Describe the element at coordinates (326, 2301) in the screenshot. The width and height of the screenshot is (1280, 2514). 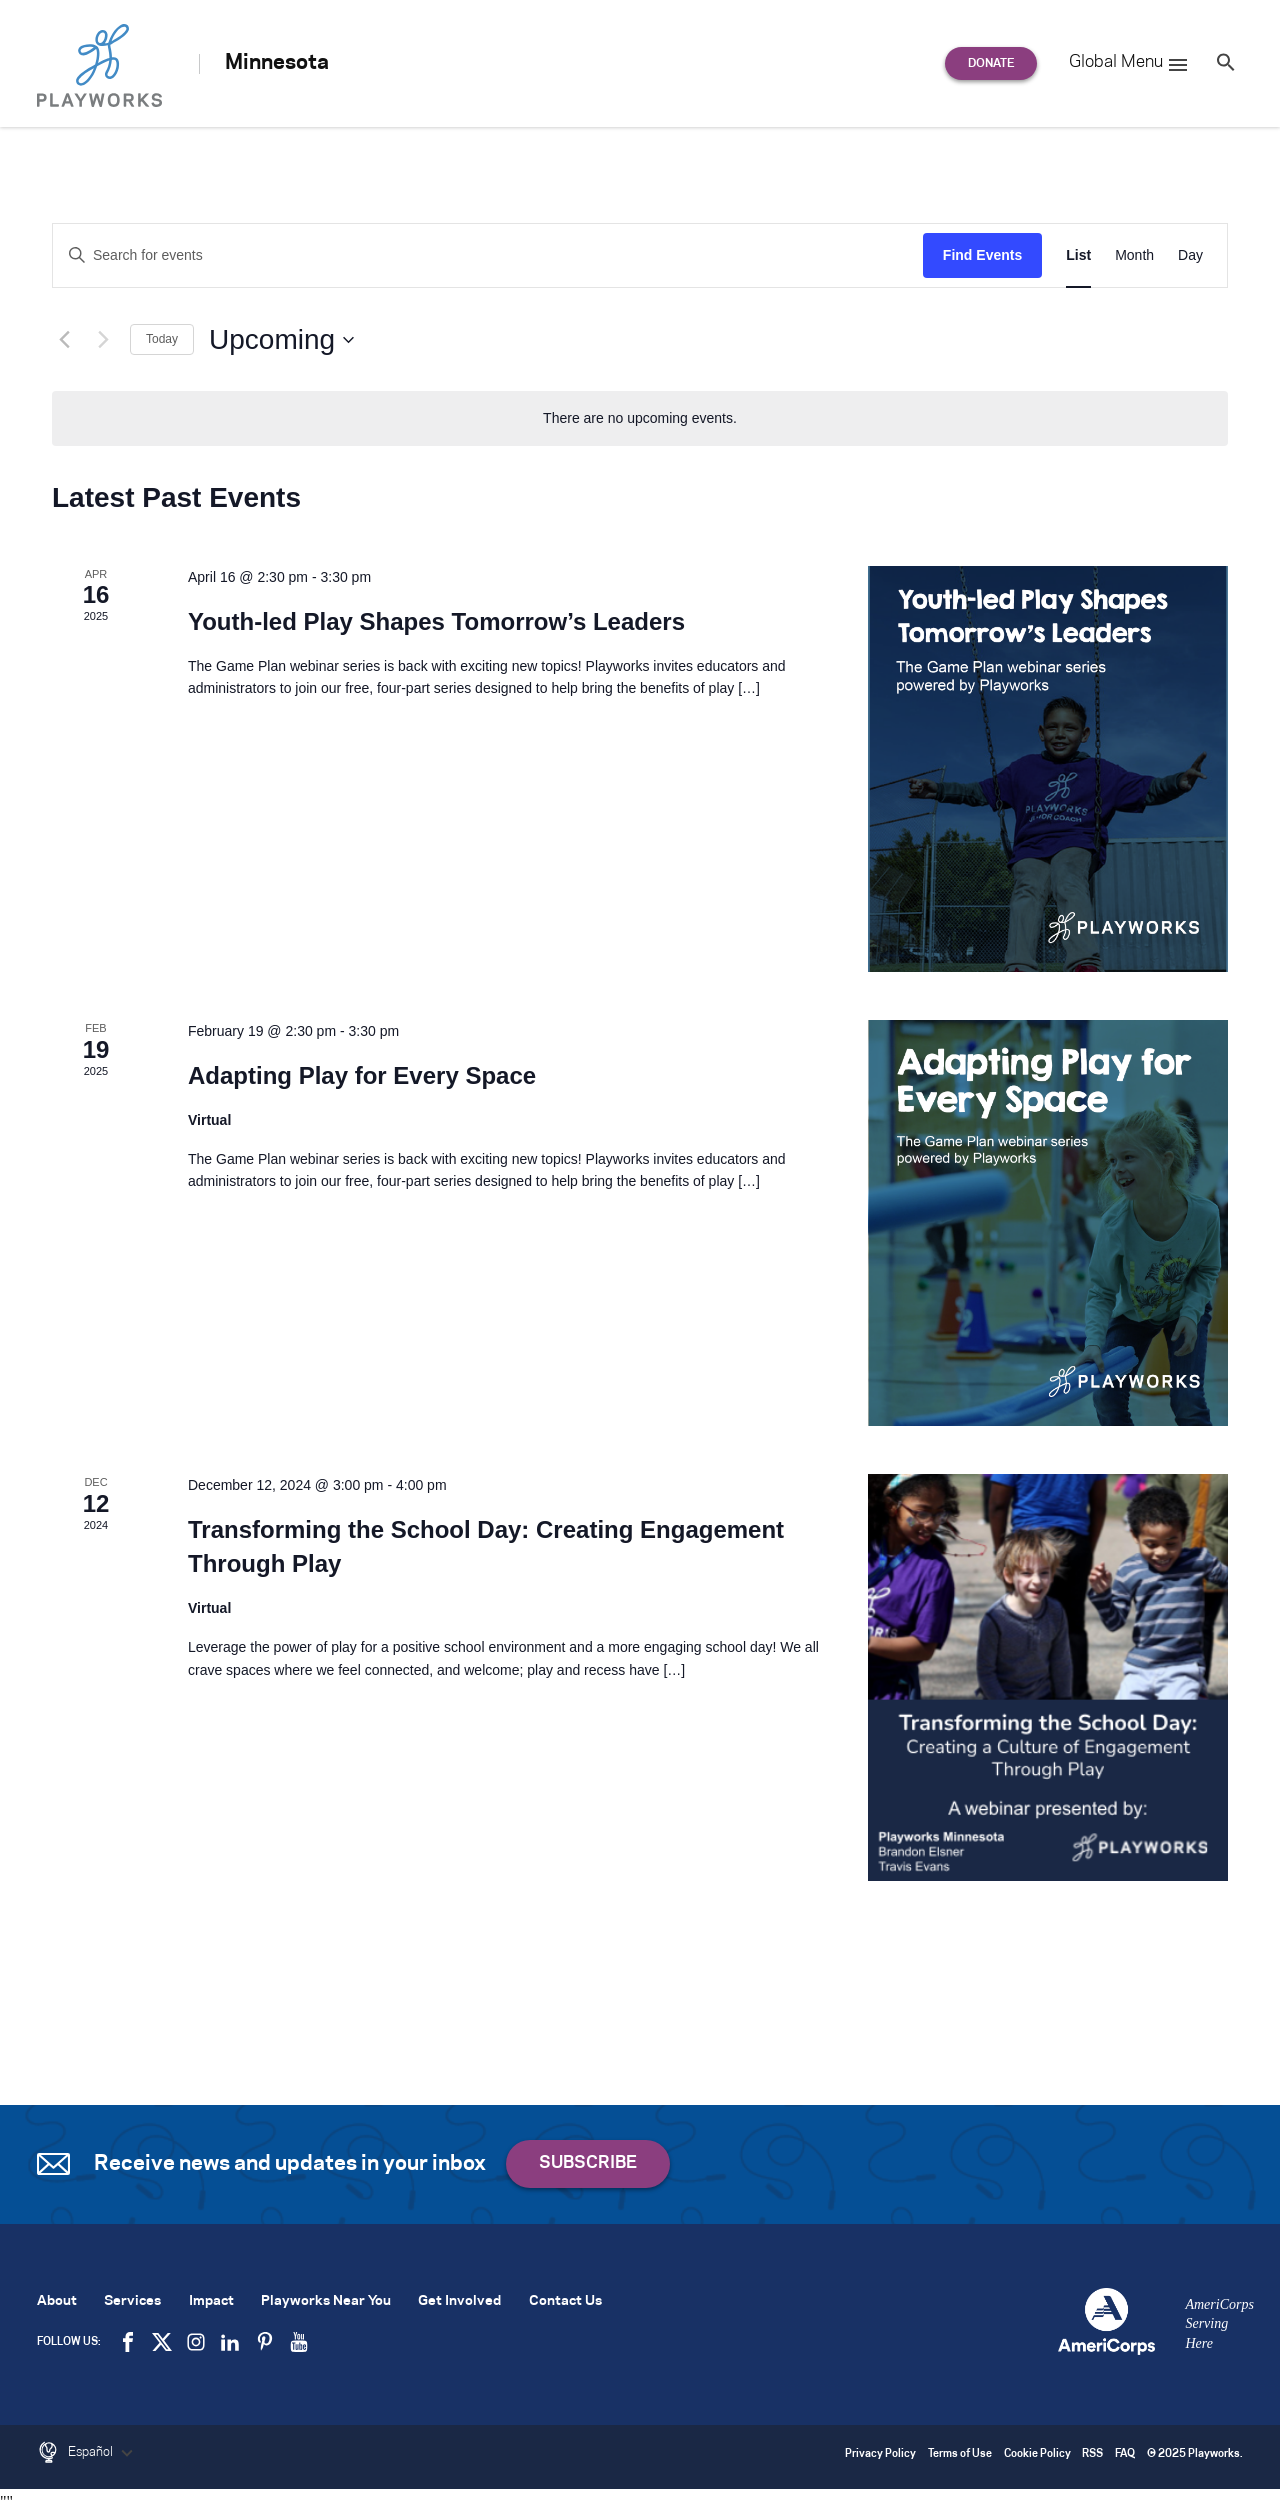
I see `Playworks Near You` at that location.